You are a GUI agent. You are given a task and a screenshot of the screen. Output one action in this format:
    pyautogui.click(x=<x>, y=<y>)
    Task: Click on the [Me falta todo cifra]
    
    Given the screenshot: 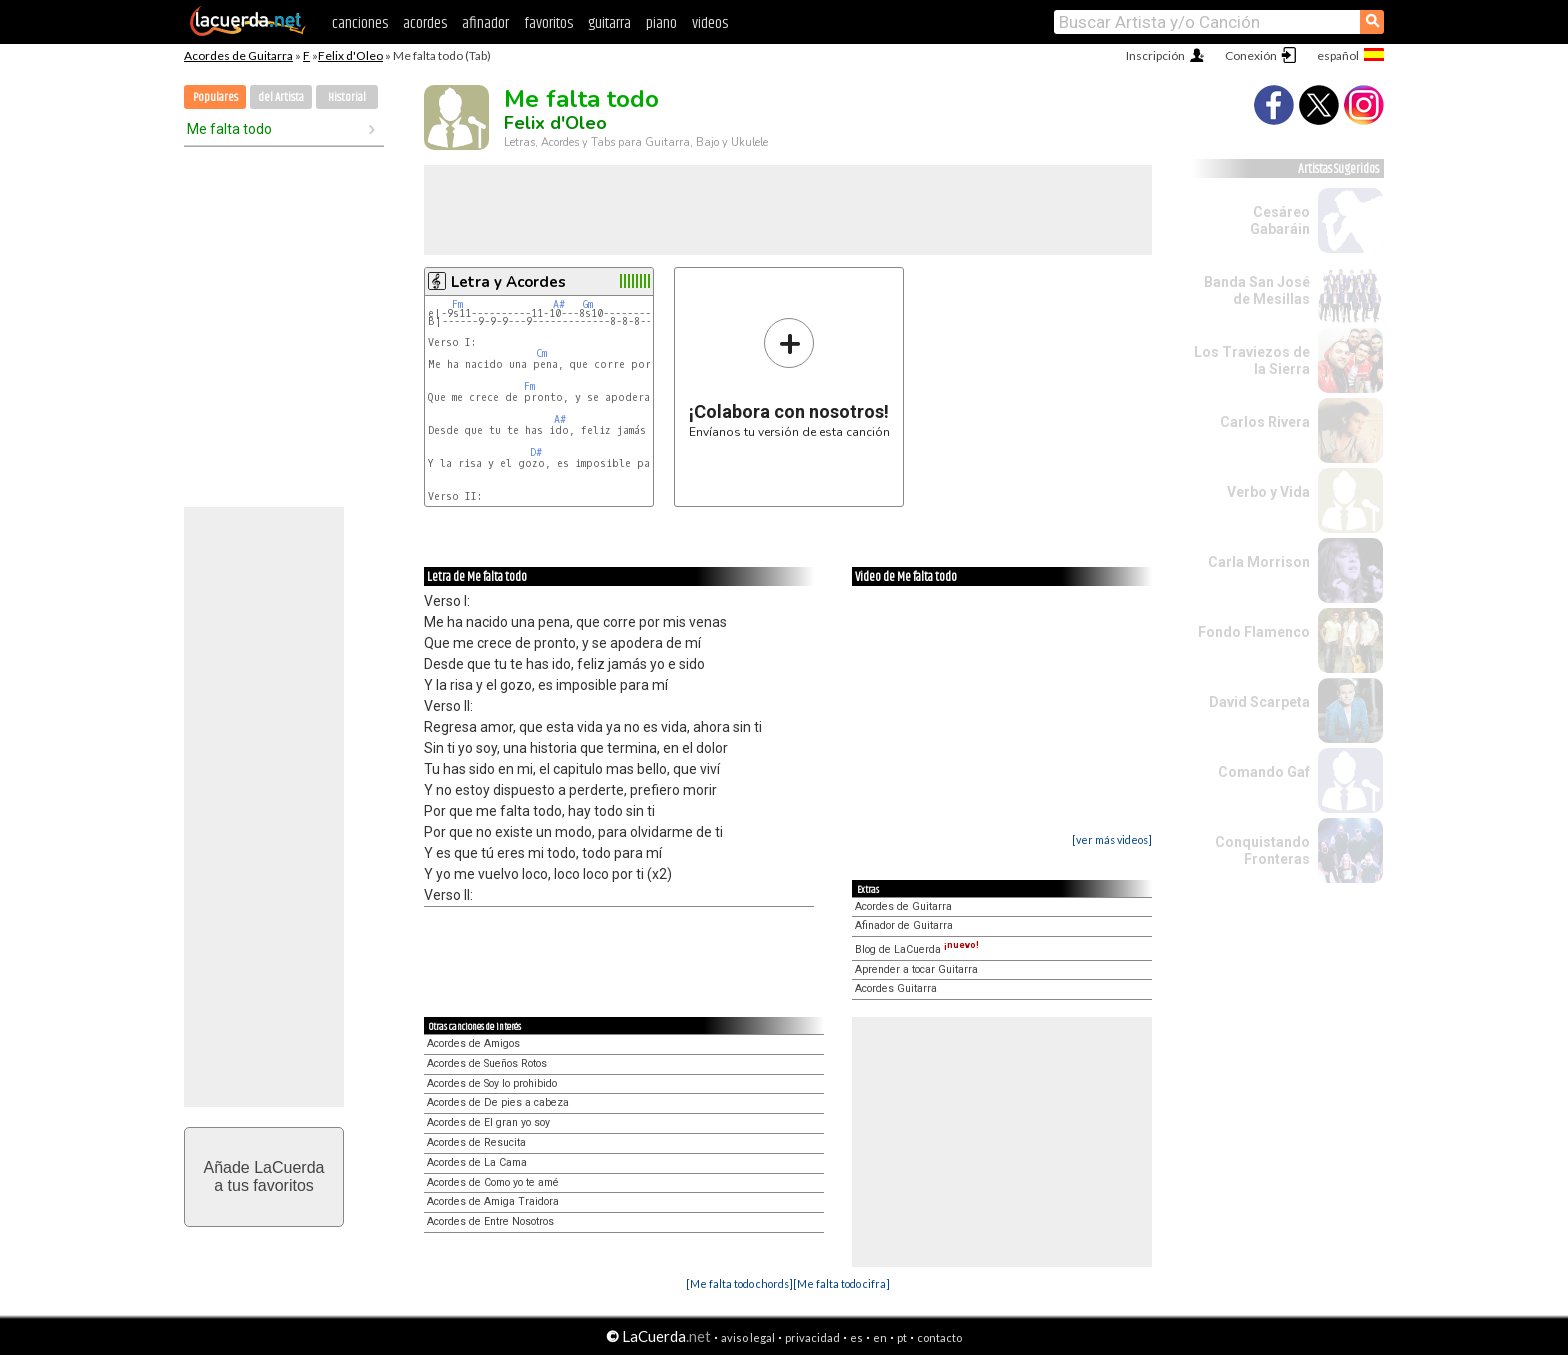 What is the action you would take?
    pyautogui.click(x=841, y=1283)
    